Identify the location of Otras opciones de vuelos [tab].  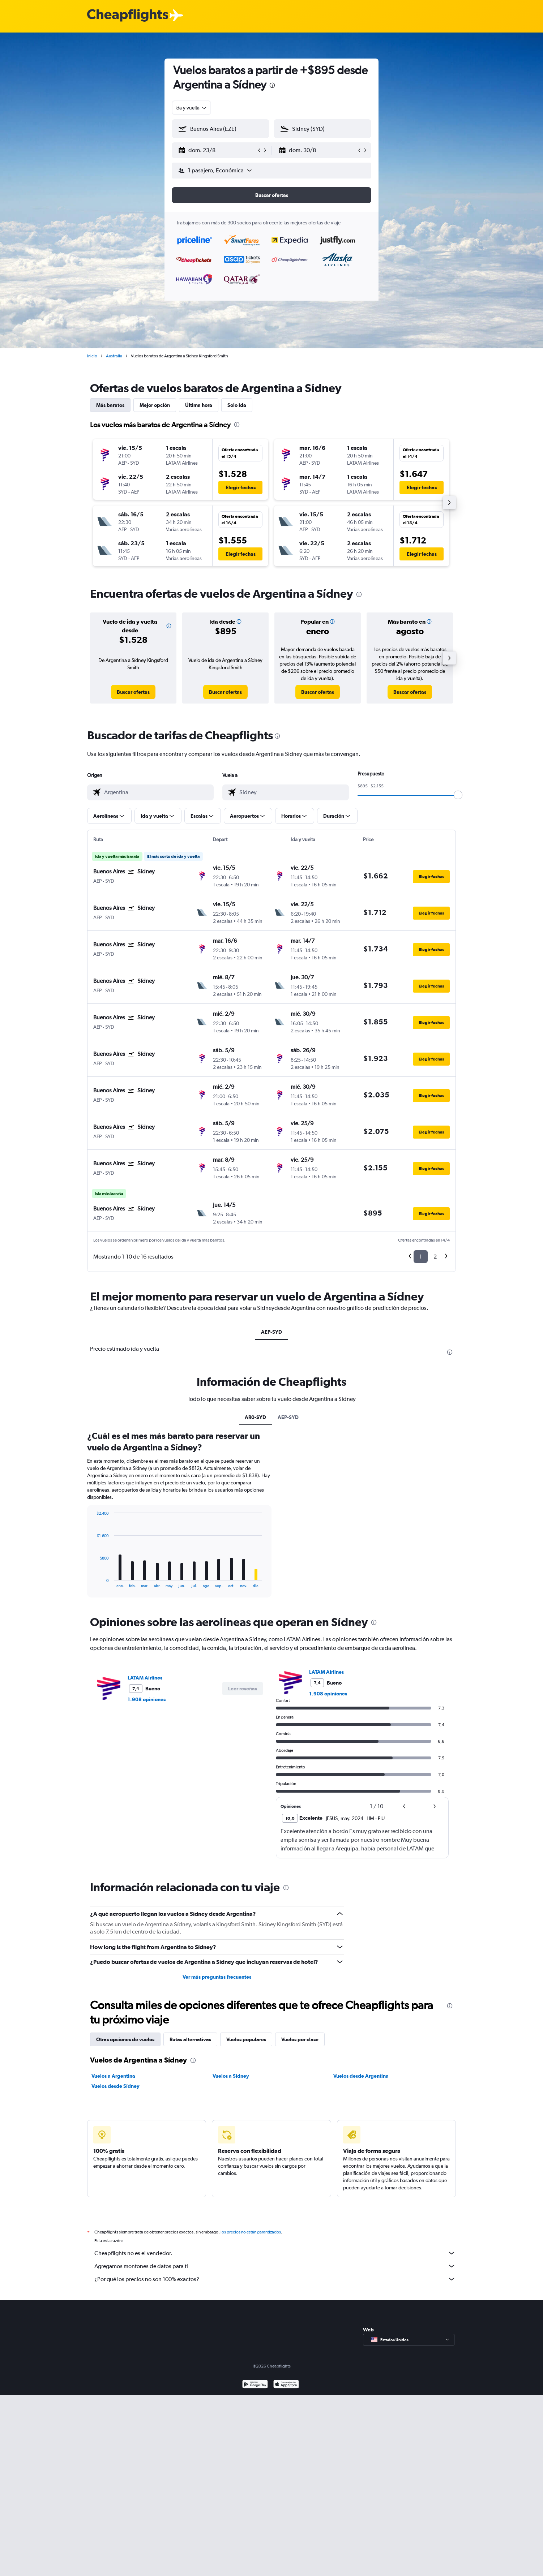
(125, 2212).